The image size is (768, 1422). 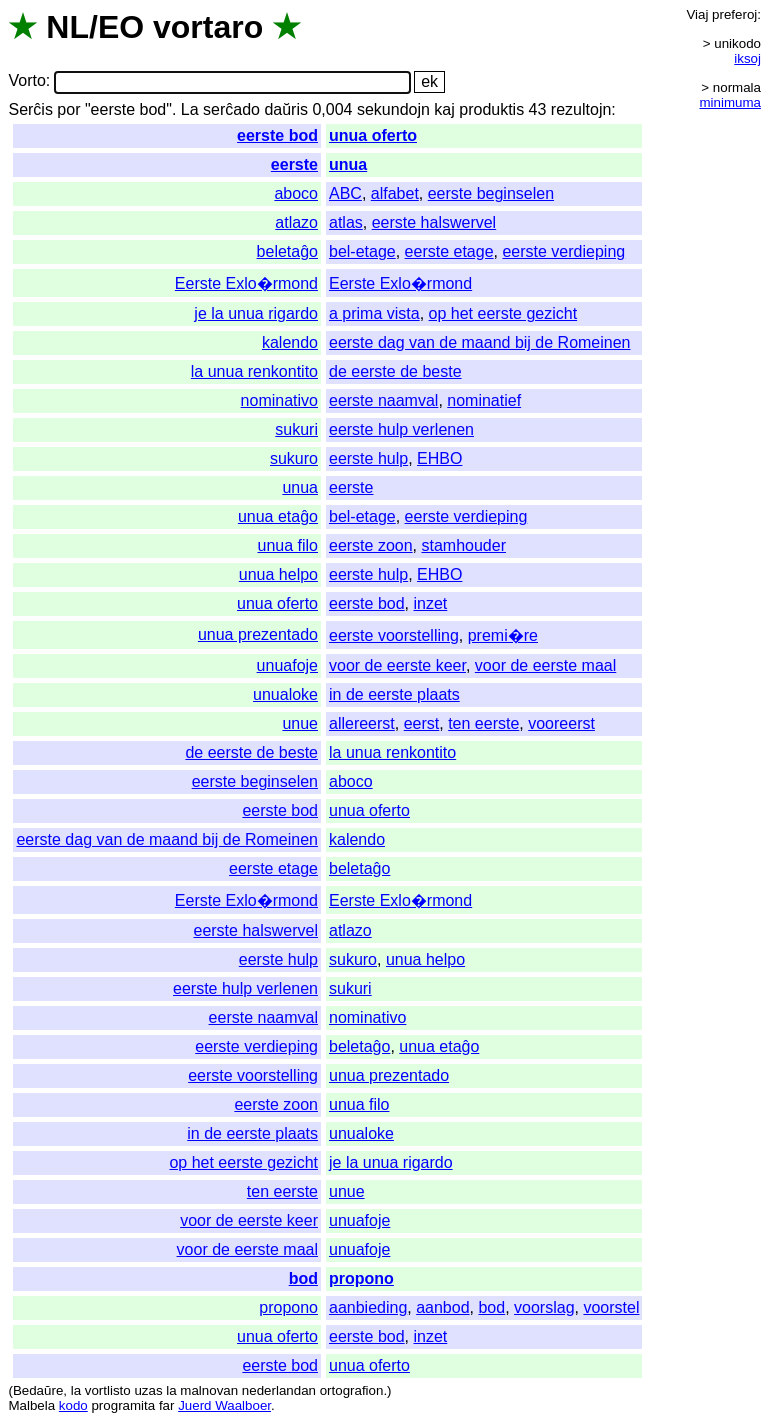 I want to click on eerste etage, so click(x=449, y=251).